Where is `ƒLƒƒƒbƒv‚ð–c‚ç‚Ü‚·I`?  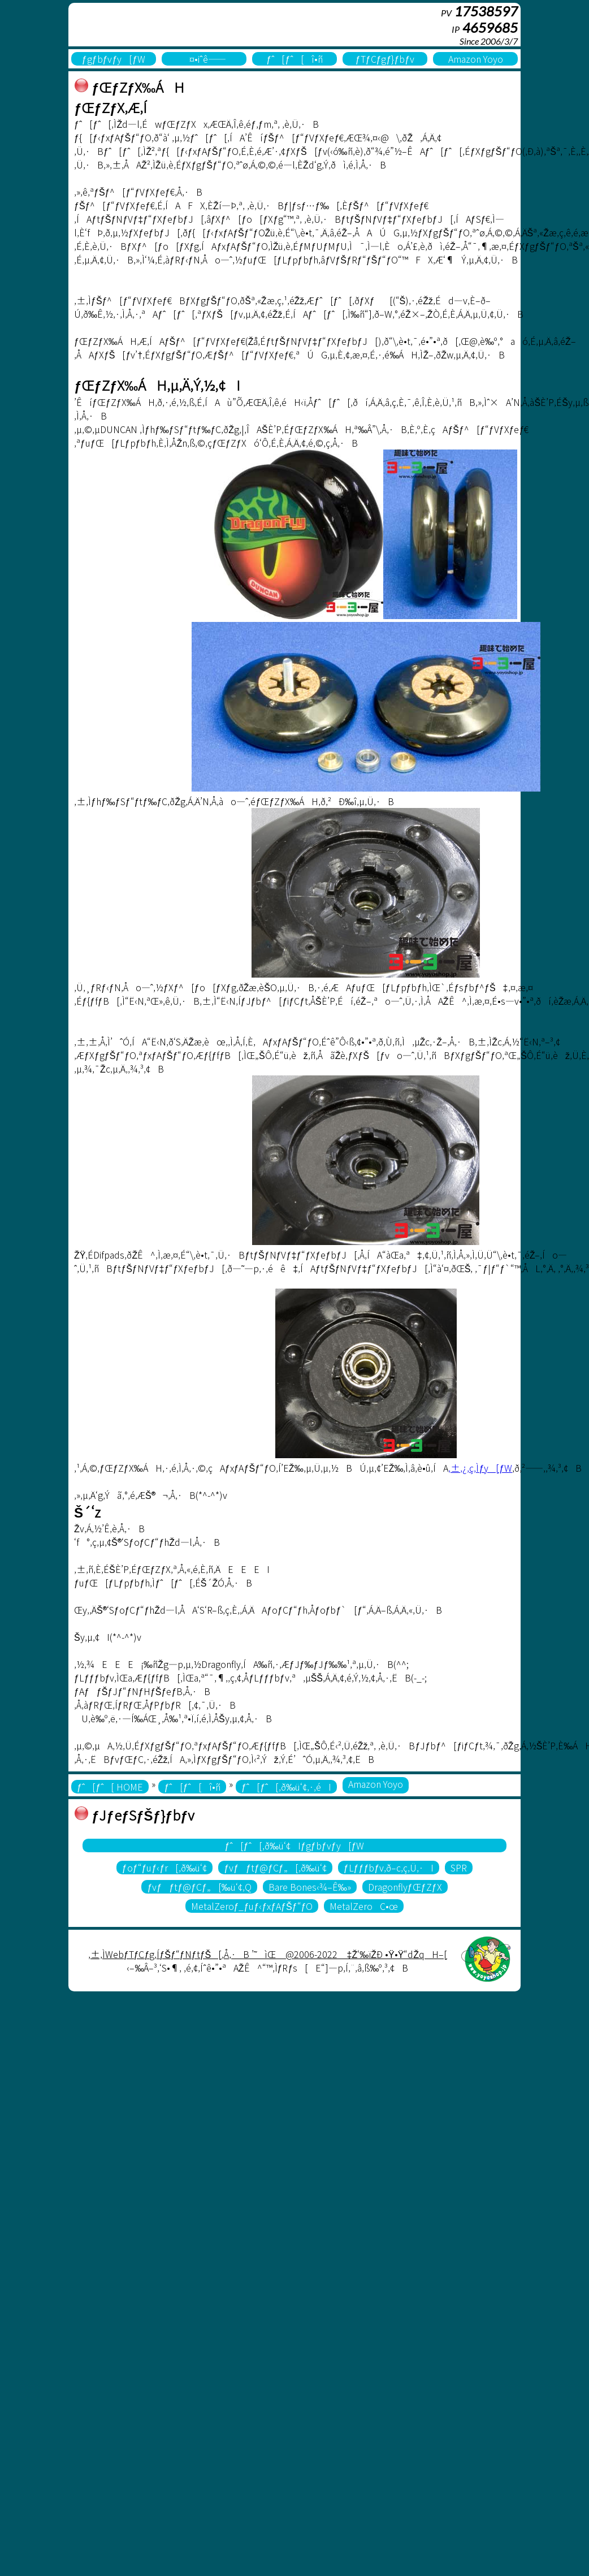 ƒLƒƒƒbƒv‚ð–c‚ç‚Ü‚·I is located at coordinates (389, 1867).